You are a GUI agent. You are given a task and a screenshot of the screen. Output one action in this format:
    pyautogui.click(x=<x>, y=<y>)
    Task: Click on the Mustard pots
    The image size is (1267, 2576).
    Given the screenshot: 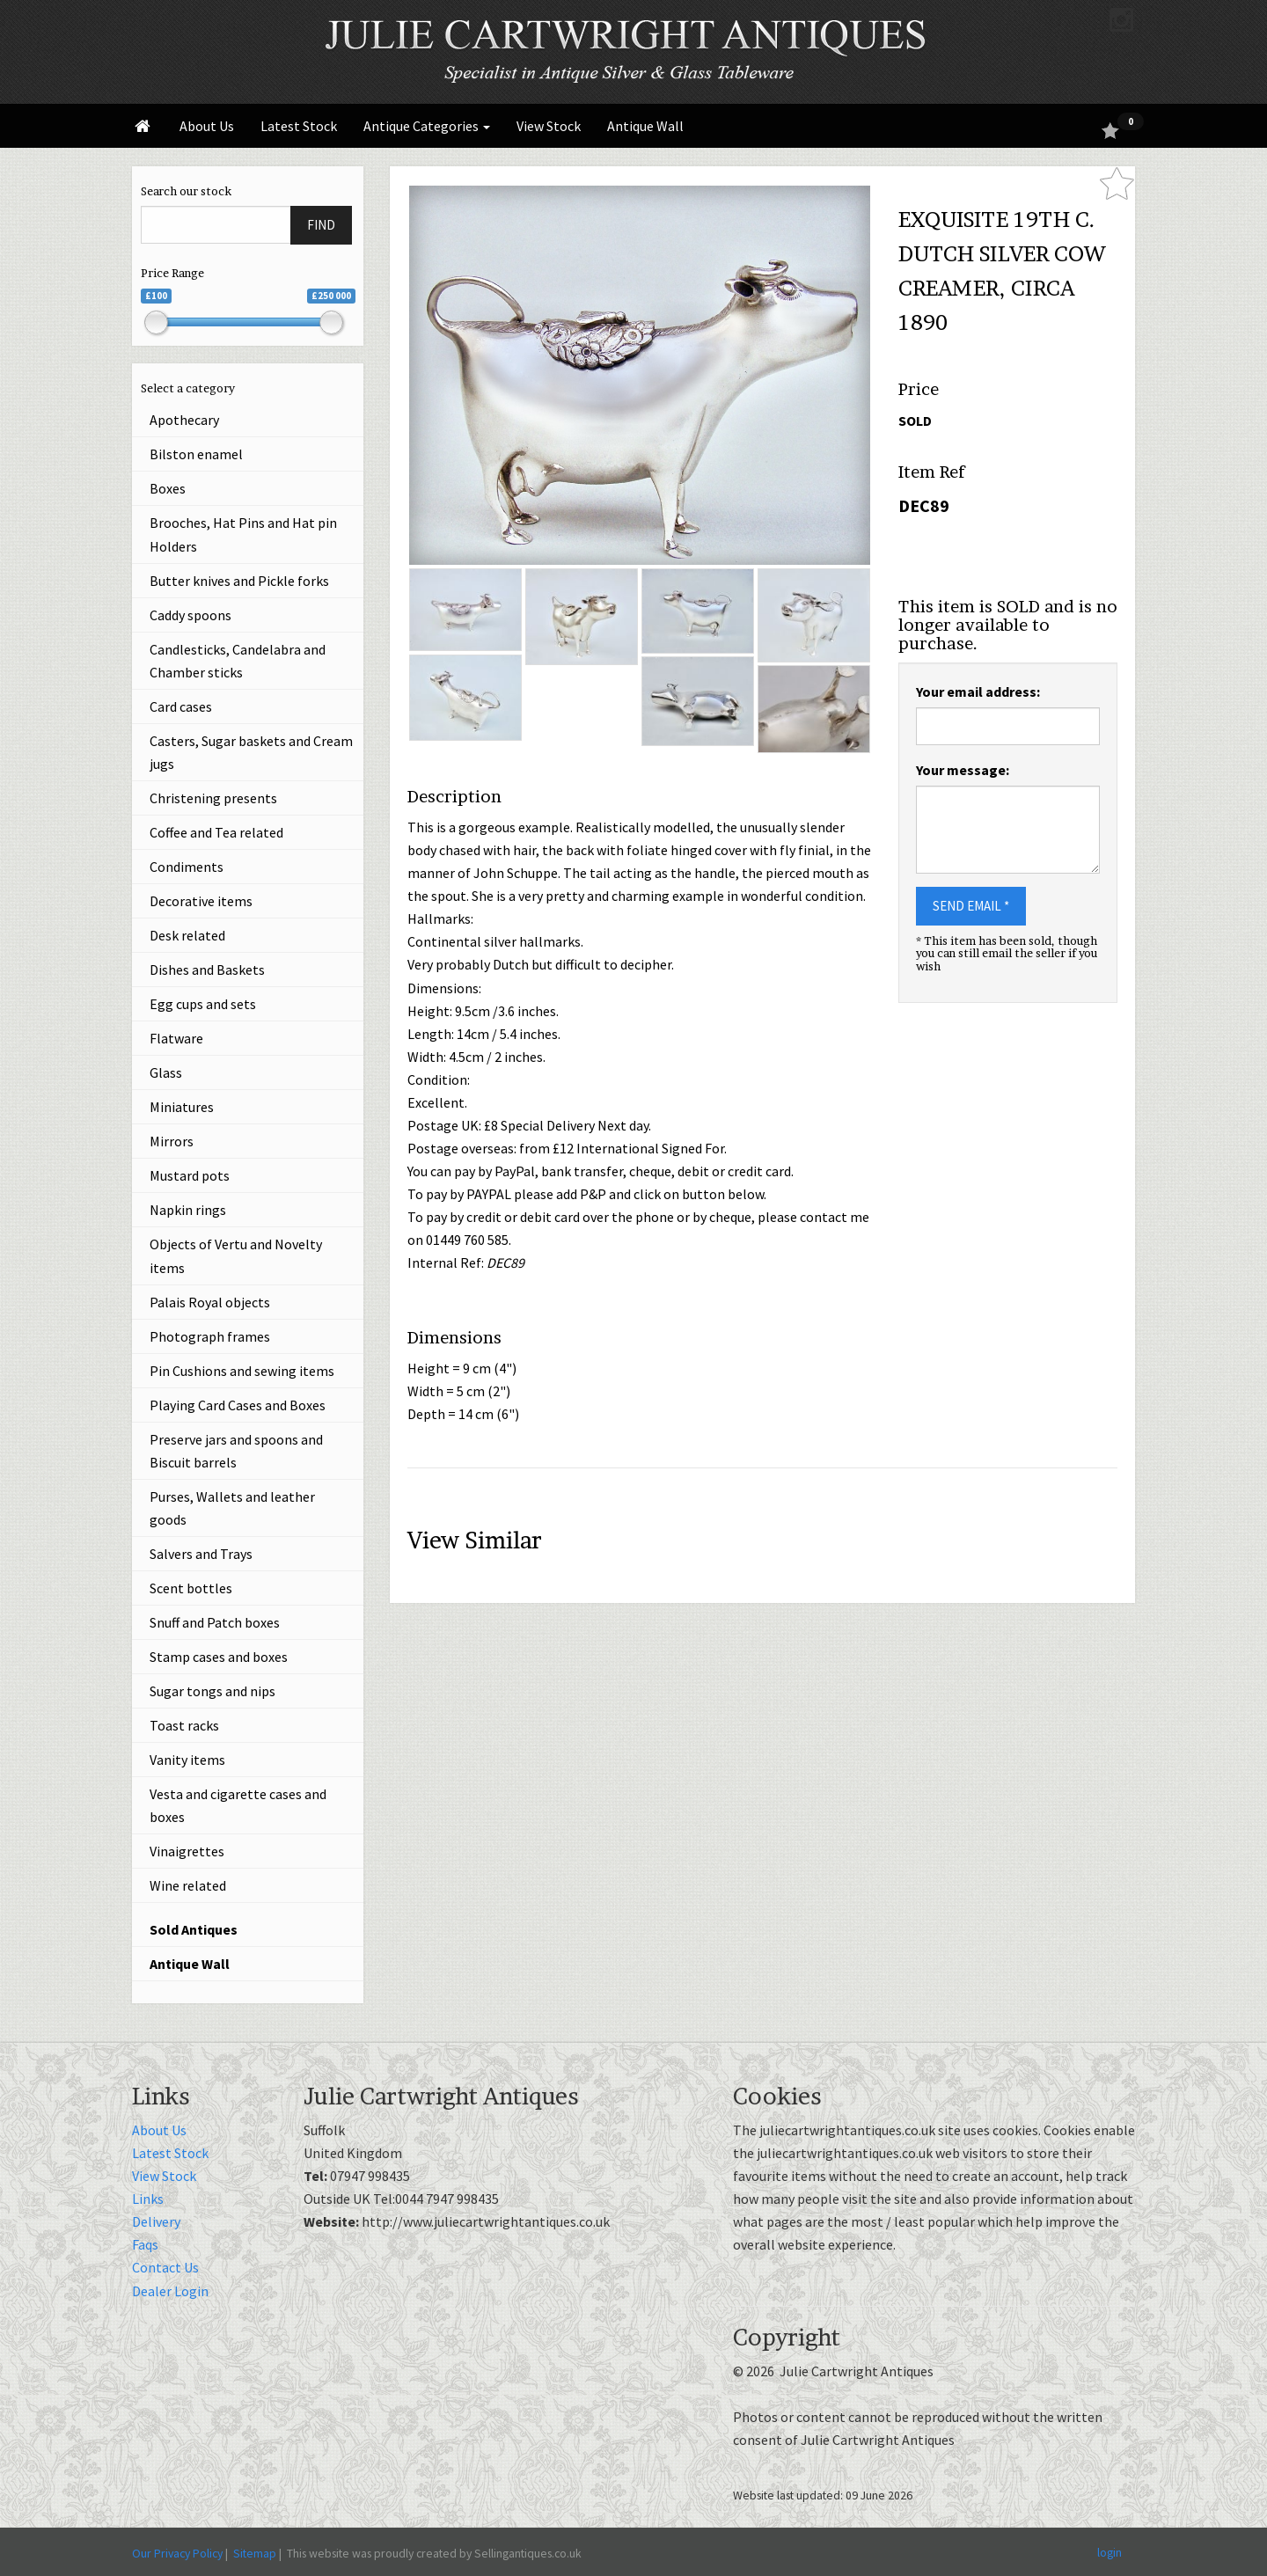 What is the action you would take?
    pyautogui.click(x=190, y=1175)
    